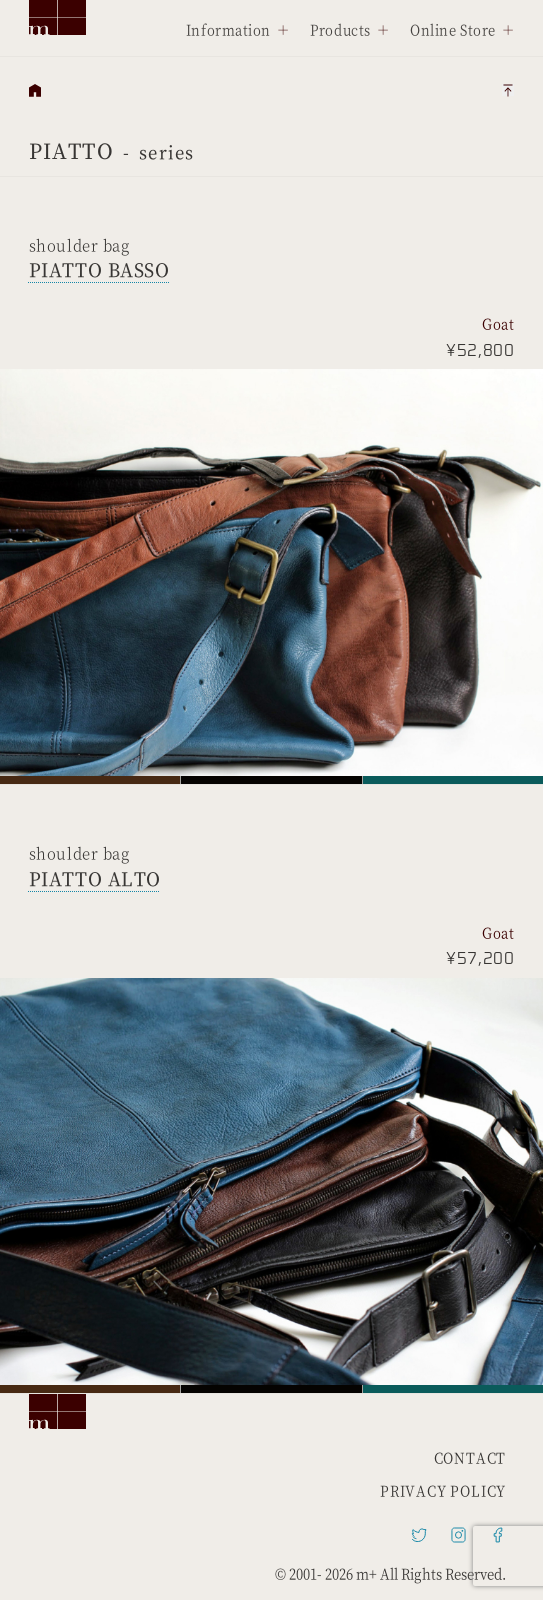 Image resolution: width=543 pixels, height=1600 pixels. I want to click on PRIVACY POLICY, so click(443, 1490).